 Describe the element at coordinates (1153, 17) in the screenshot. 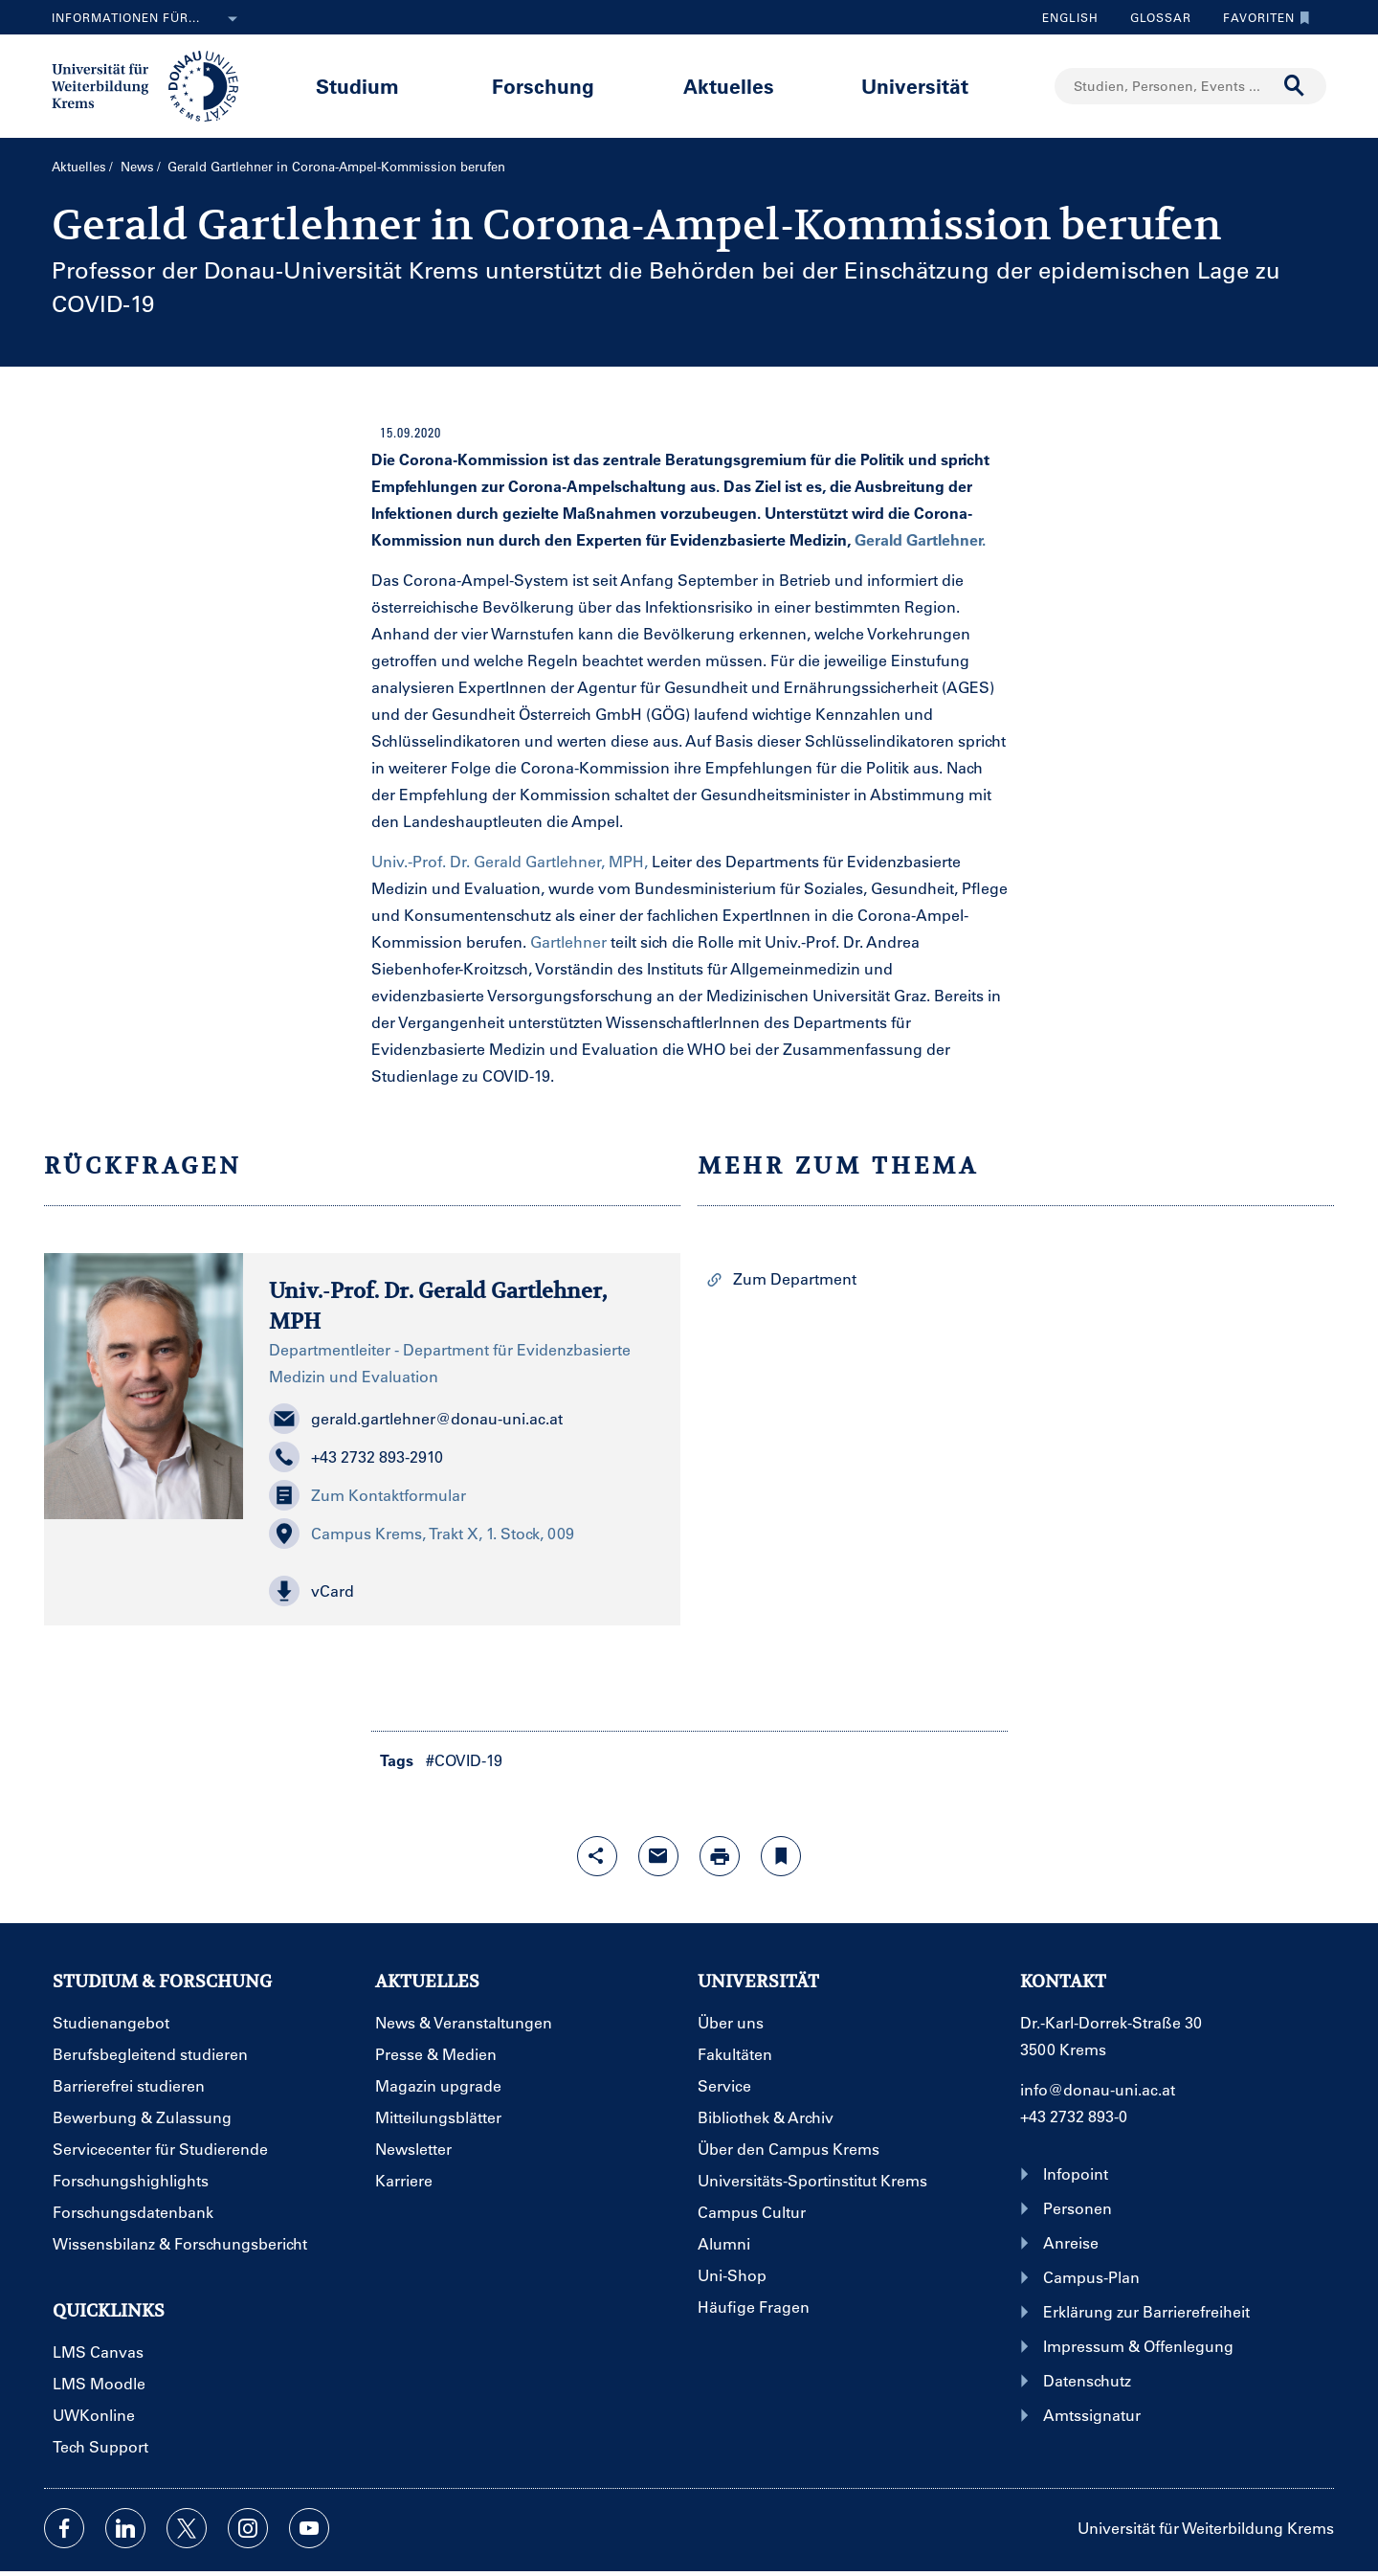

I see `Glossar` at that location.